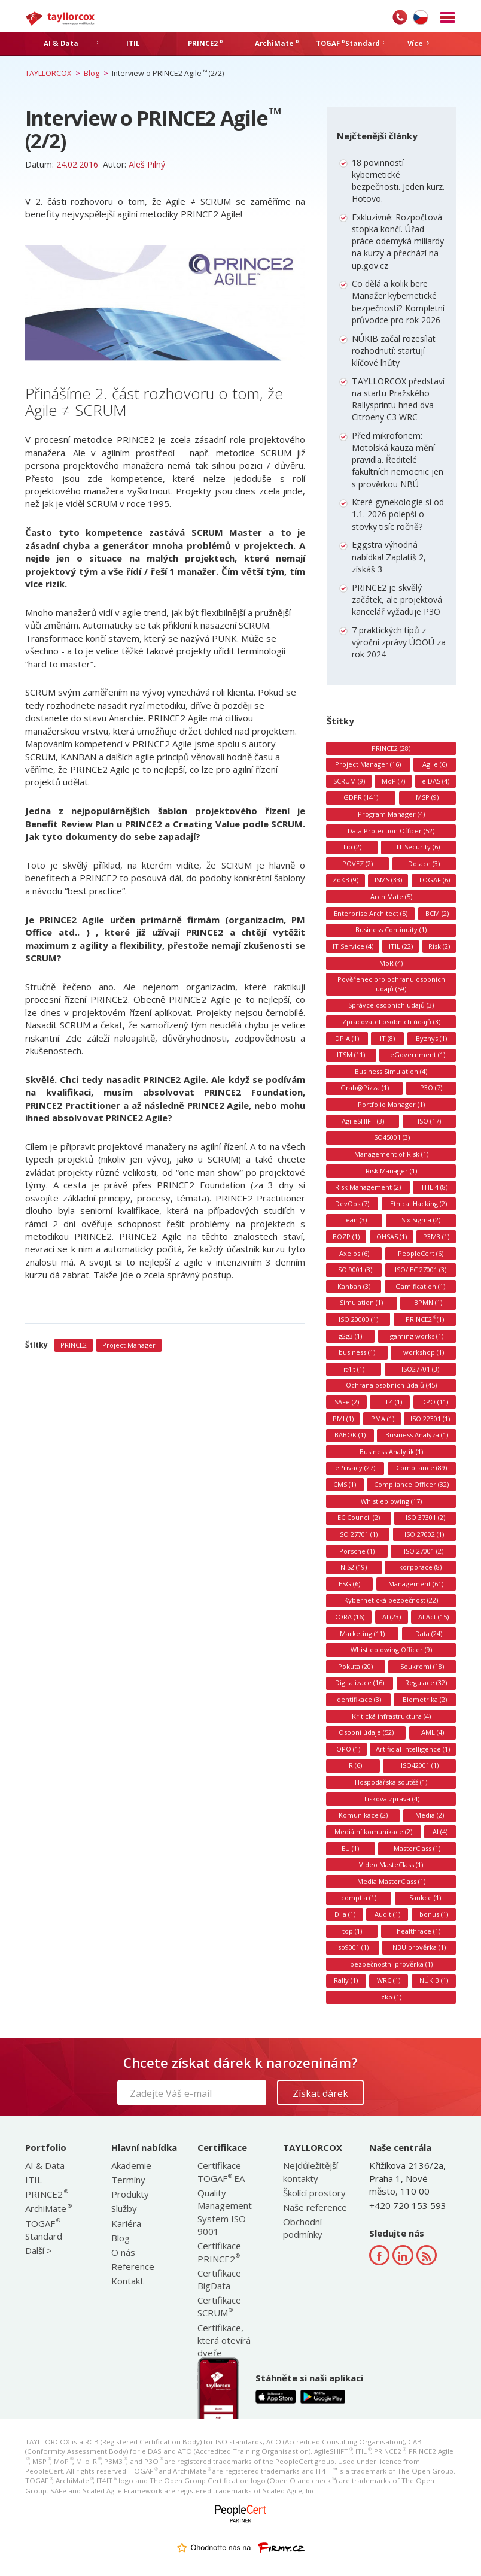 The width and height of the screenshot is (481, 2576). What do you see at coordinates (420, 1286) in the screenshot?
I see `Gamification (1)` at bounding box center [420, 1286].